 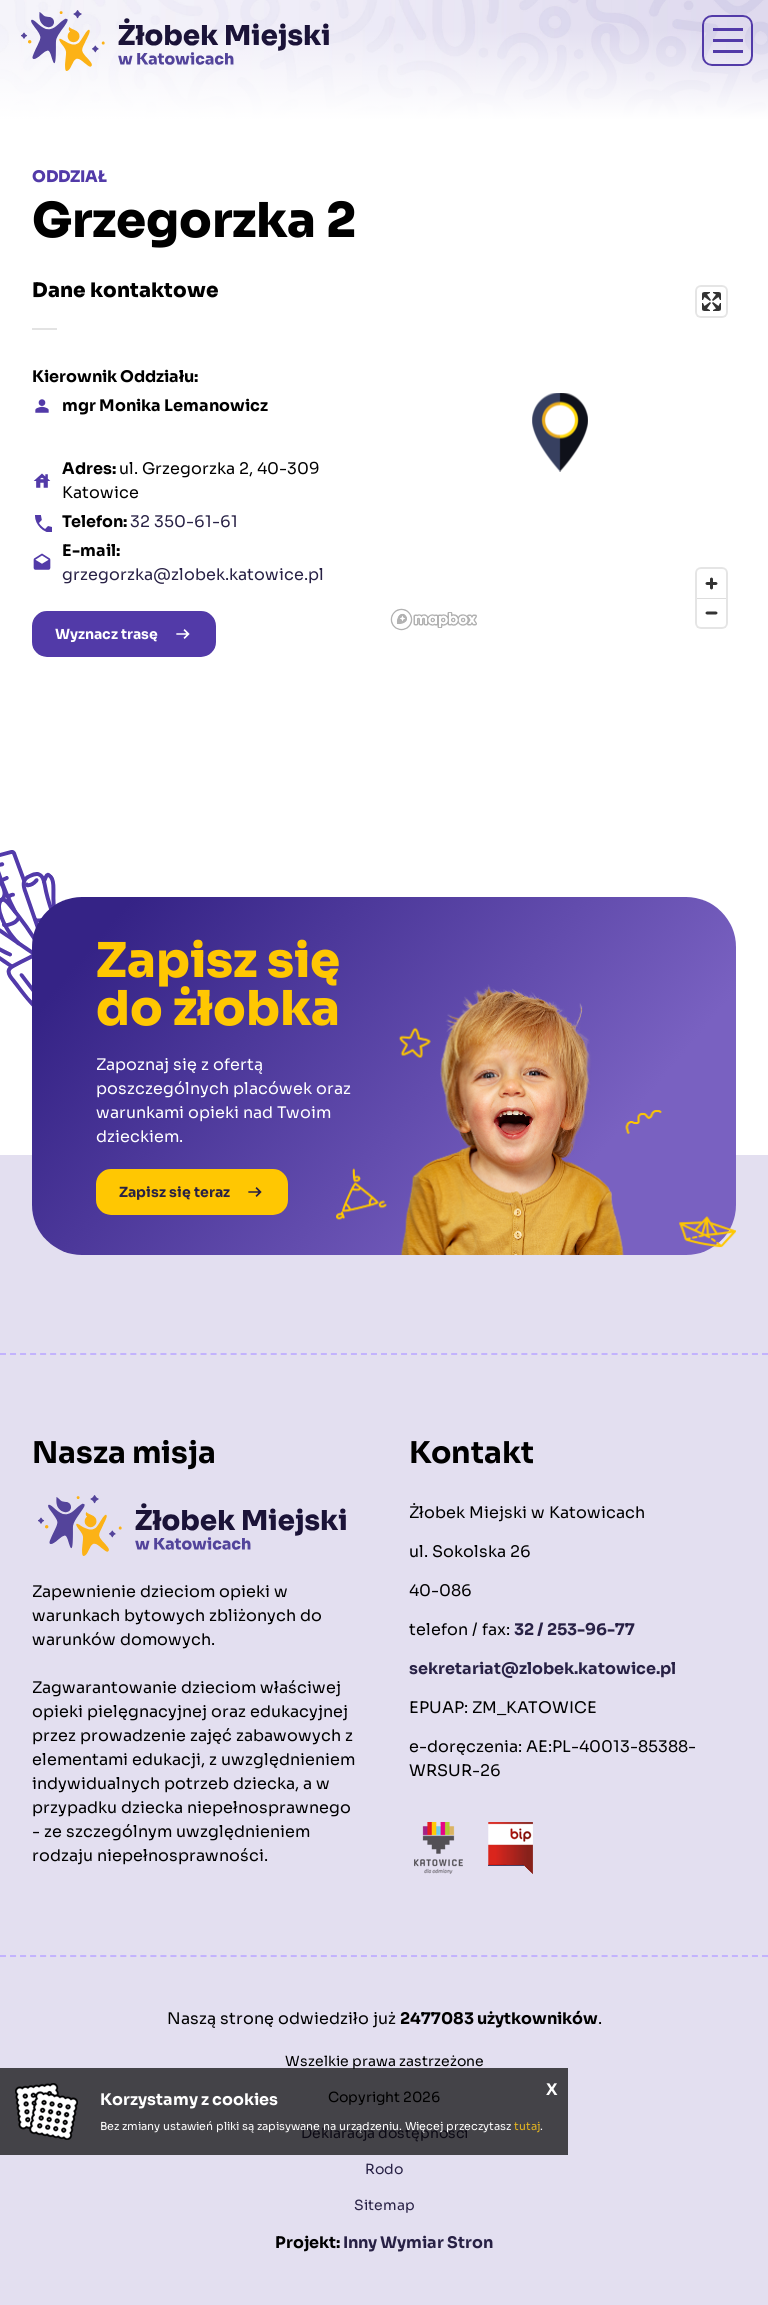 What do you see at coordinates (542, 1668) in the screenshot?
I see `sekretariat@zlobek.katowice.pl` at bounding box center [542, 1668].